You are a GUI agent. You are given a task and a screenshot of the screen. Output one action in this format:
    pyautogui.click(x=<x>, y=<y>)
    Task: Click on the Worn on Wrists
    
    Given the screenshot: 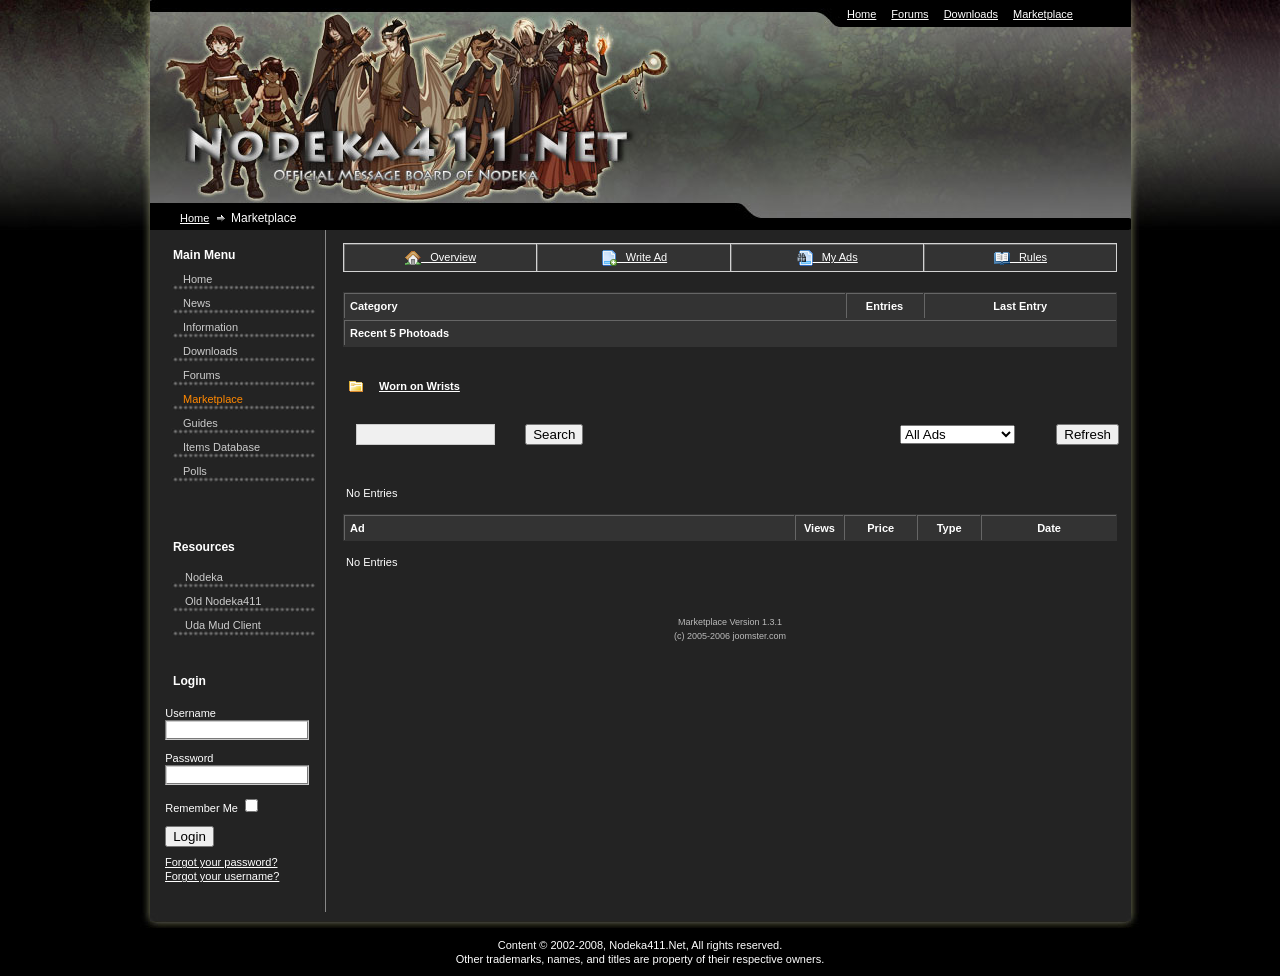 What is the action you would take?
    pyautogui.click(x=419, y=386)
    